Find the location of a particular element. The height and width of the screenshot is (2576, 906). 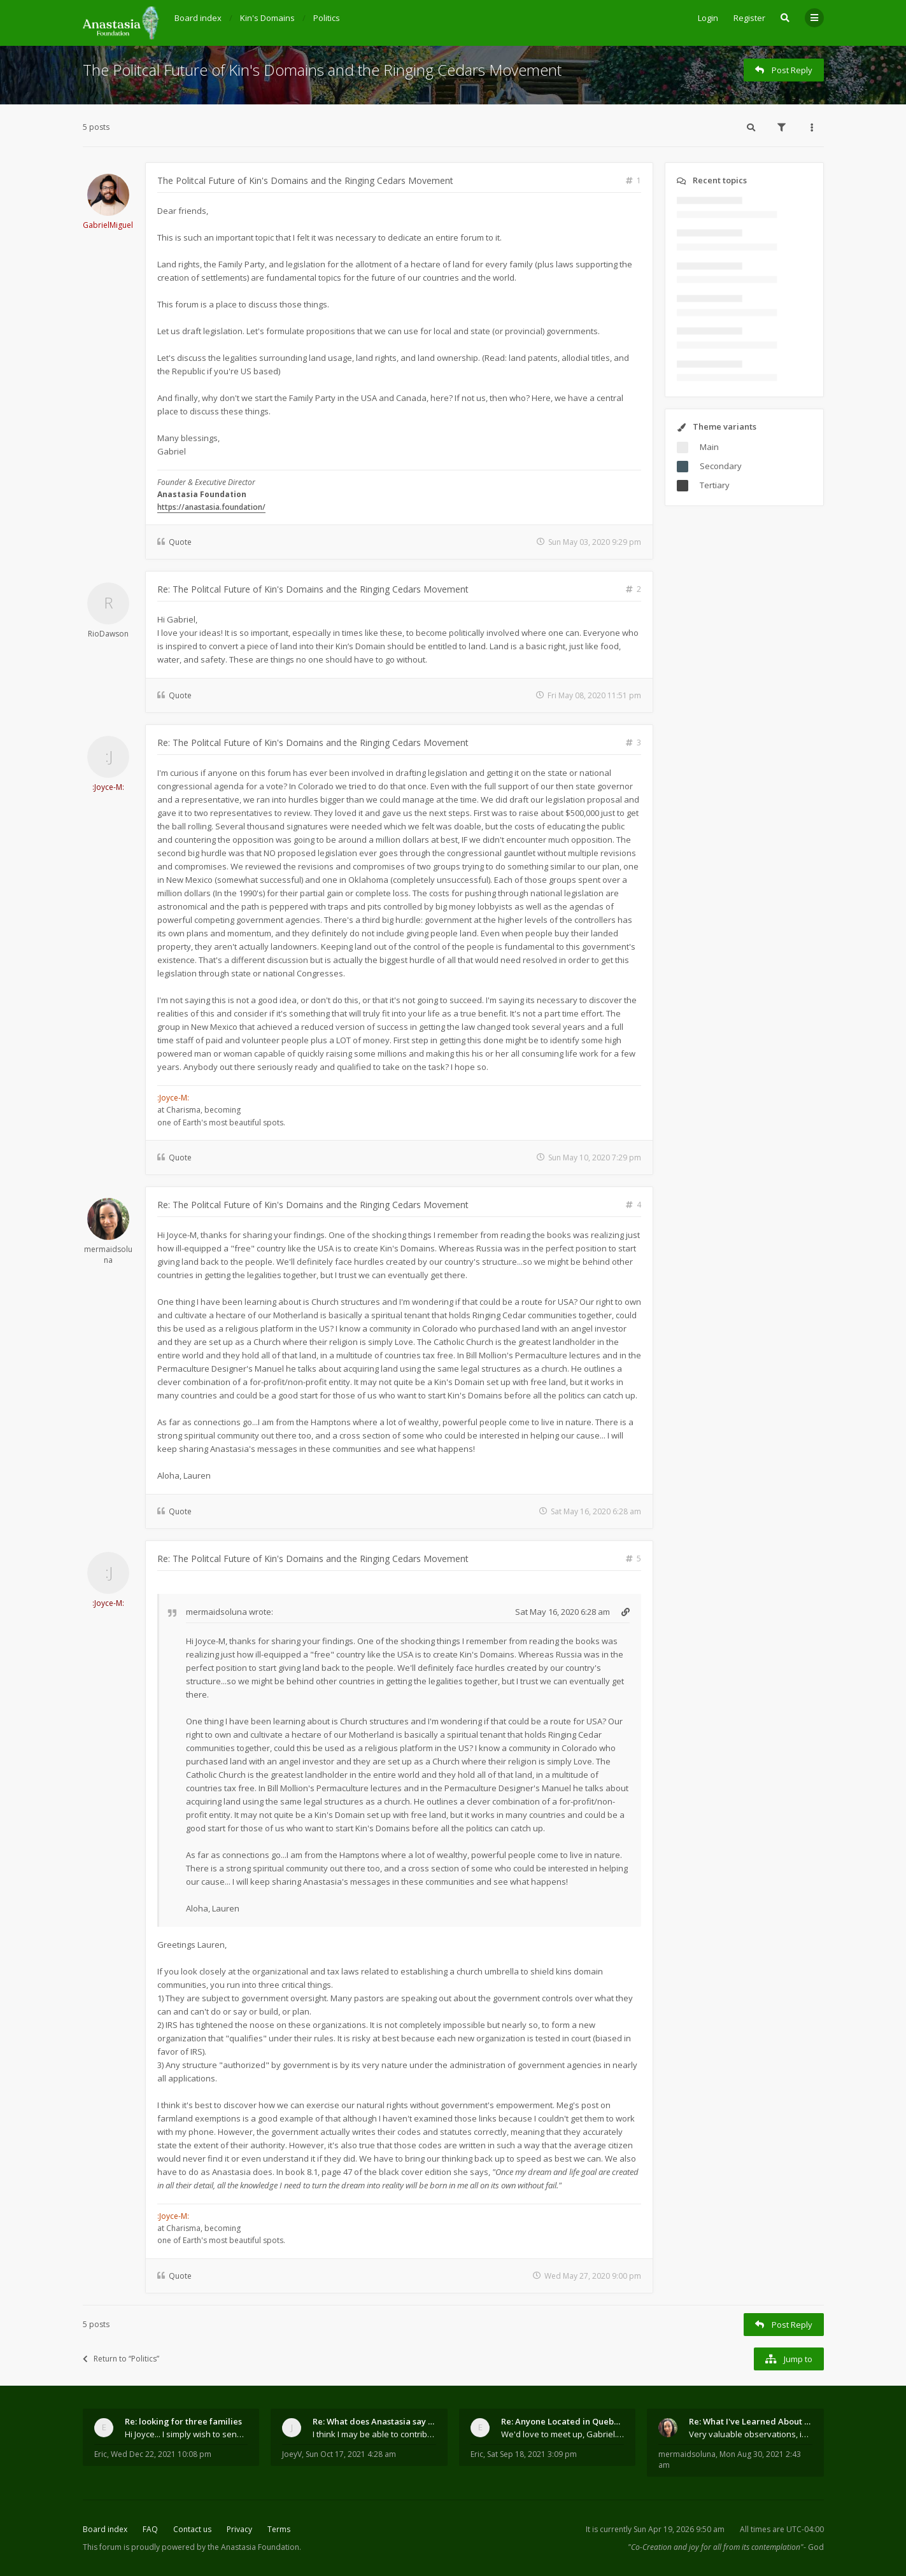

Tertiary is located at coordinates (715, 485).